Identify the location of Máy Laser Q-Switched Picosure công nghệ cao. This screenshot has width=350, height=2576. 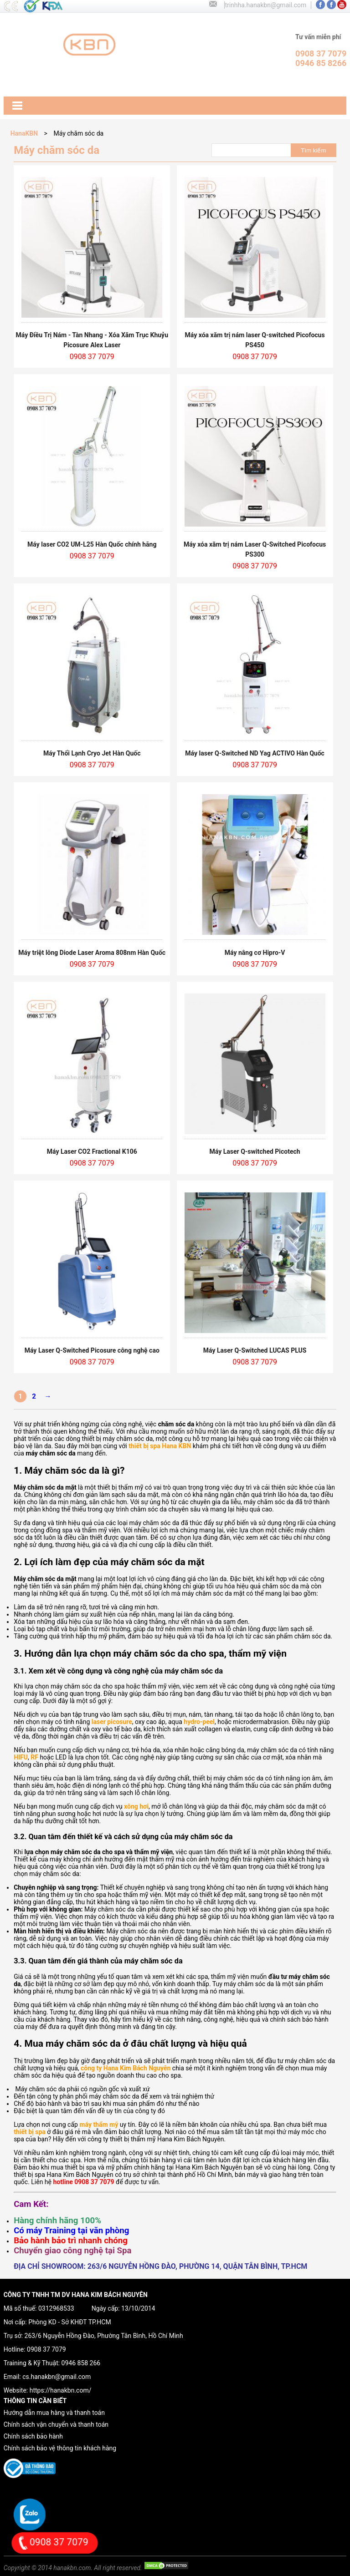
(92, 1350).